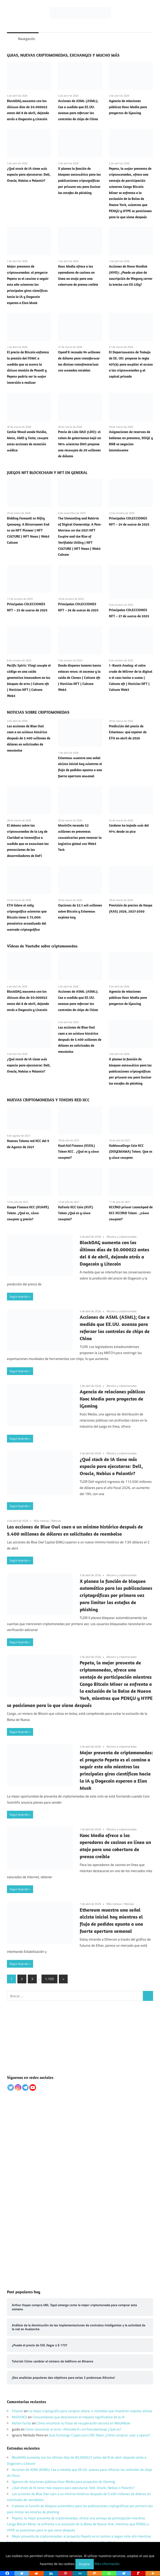  What do you see at coordinates (79, 677) in the screenshot?
I see `Desde disparos lunares hasta enlaces rotos: el ascenso y la caída de Clonex | Cultura nft | Noticias NFT | Cultura Web3` at bounding box center [79, 677].